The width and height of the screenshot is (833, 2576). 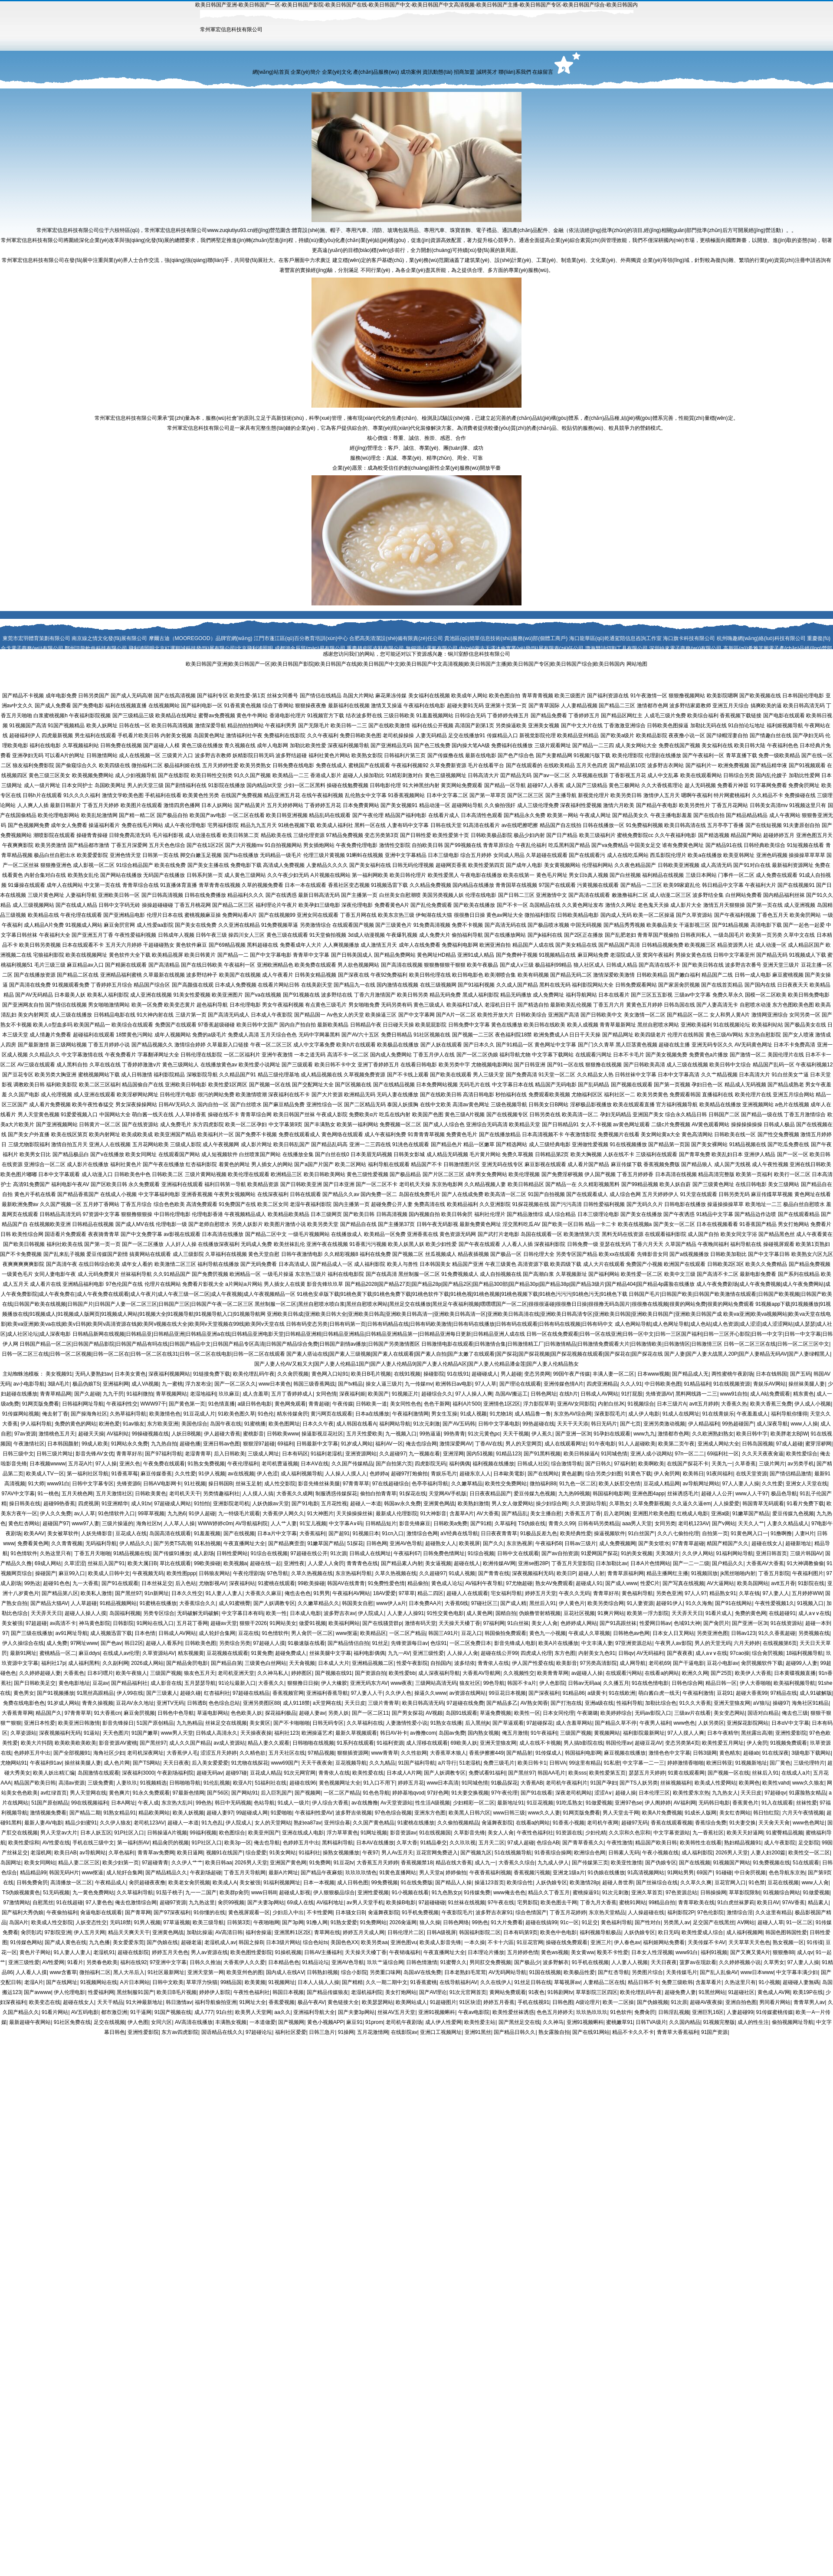 What do you see at coordinates (440, 1543) in the screenshot?
I see `超碰熟女人人` at bounding box center [440, 1543].